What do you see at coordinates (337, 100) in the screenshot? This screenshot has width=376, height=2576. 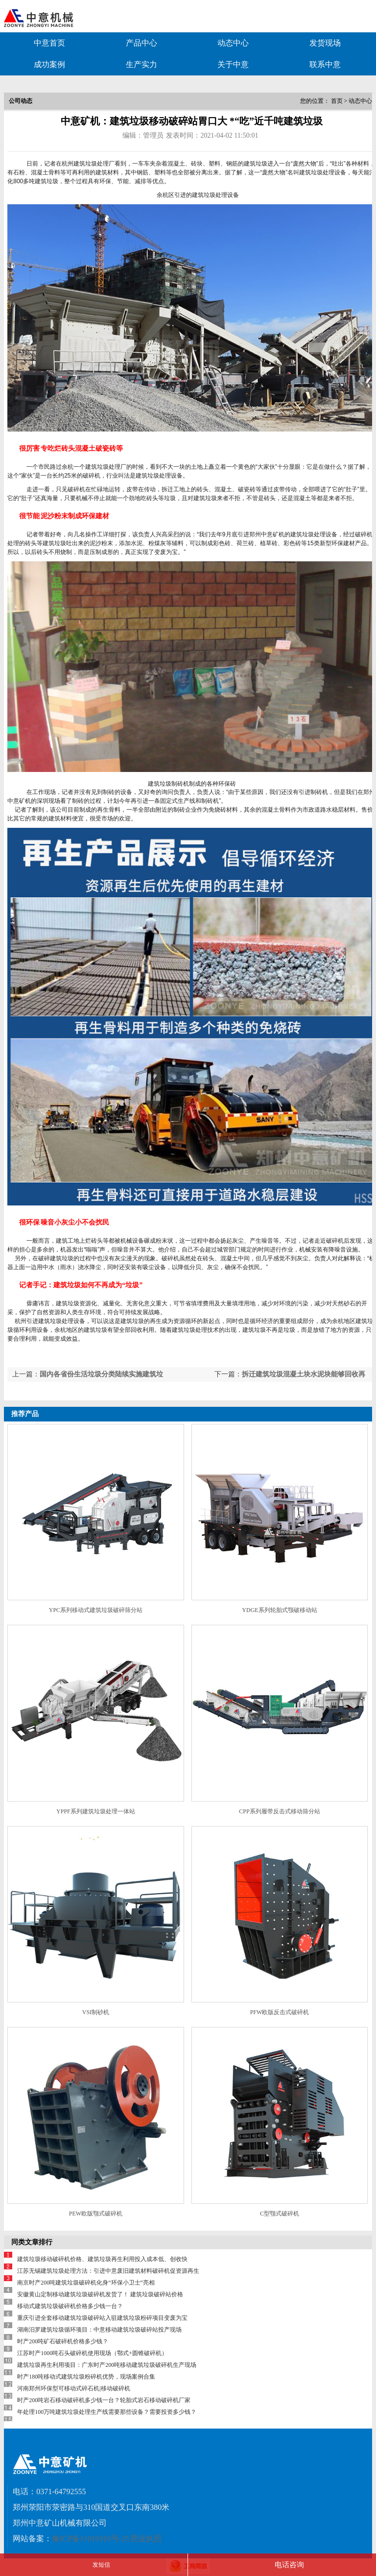 I see `首页` at bounding box center [337, 100].